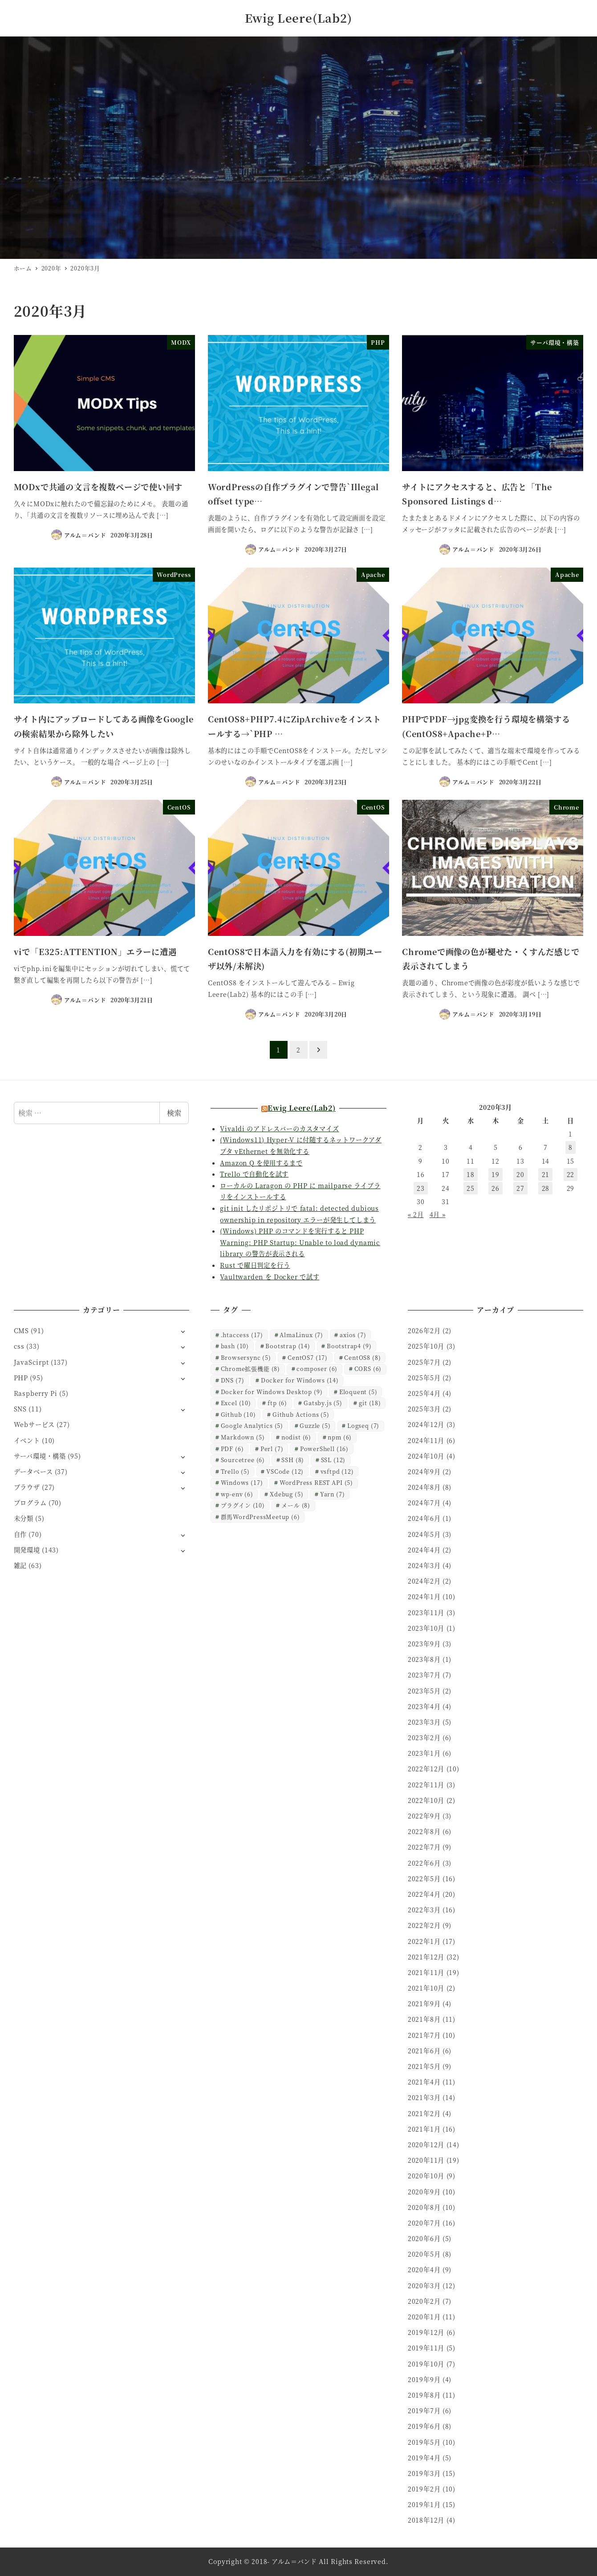  I want to click on 2021年1月, so click(424, 2128).